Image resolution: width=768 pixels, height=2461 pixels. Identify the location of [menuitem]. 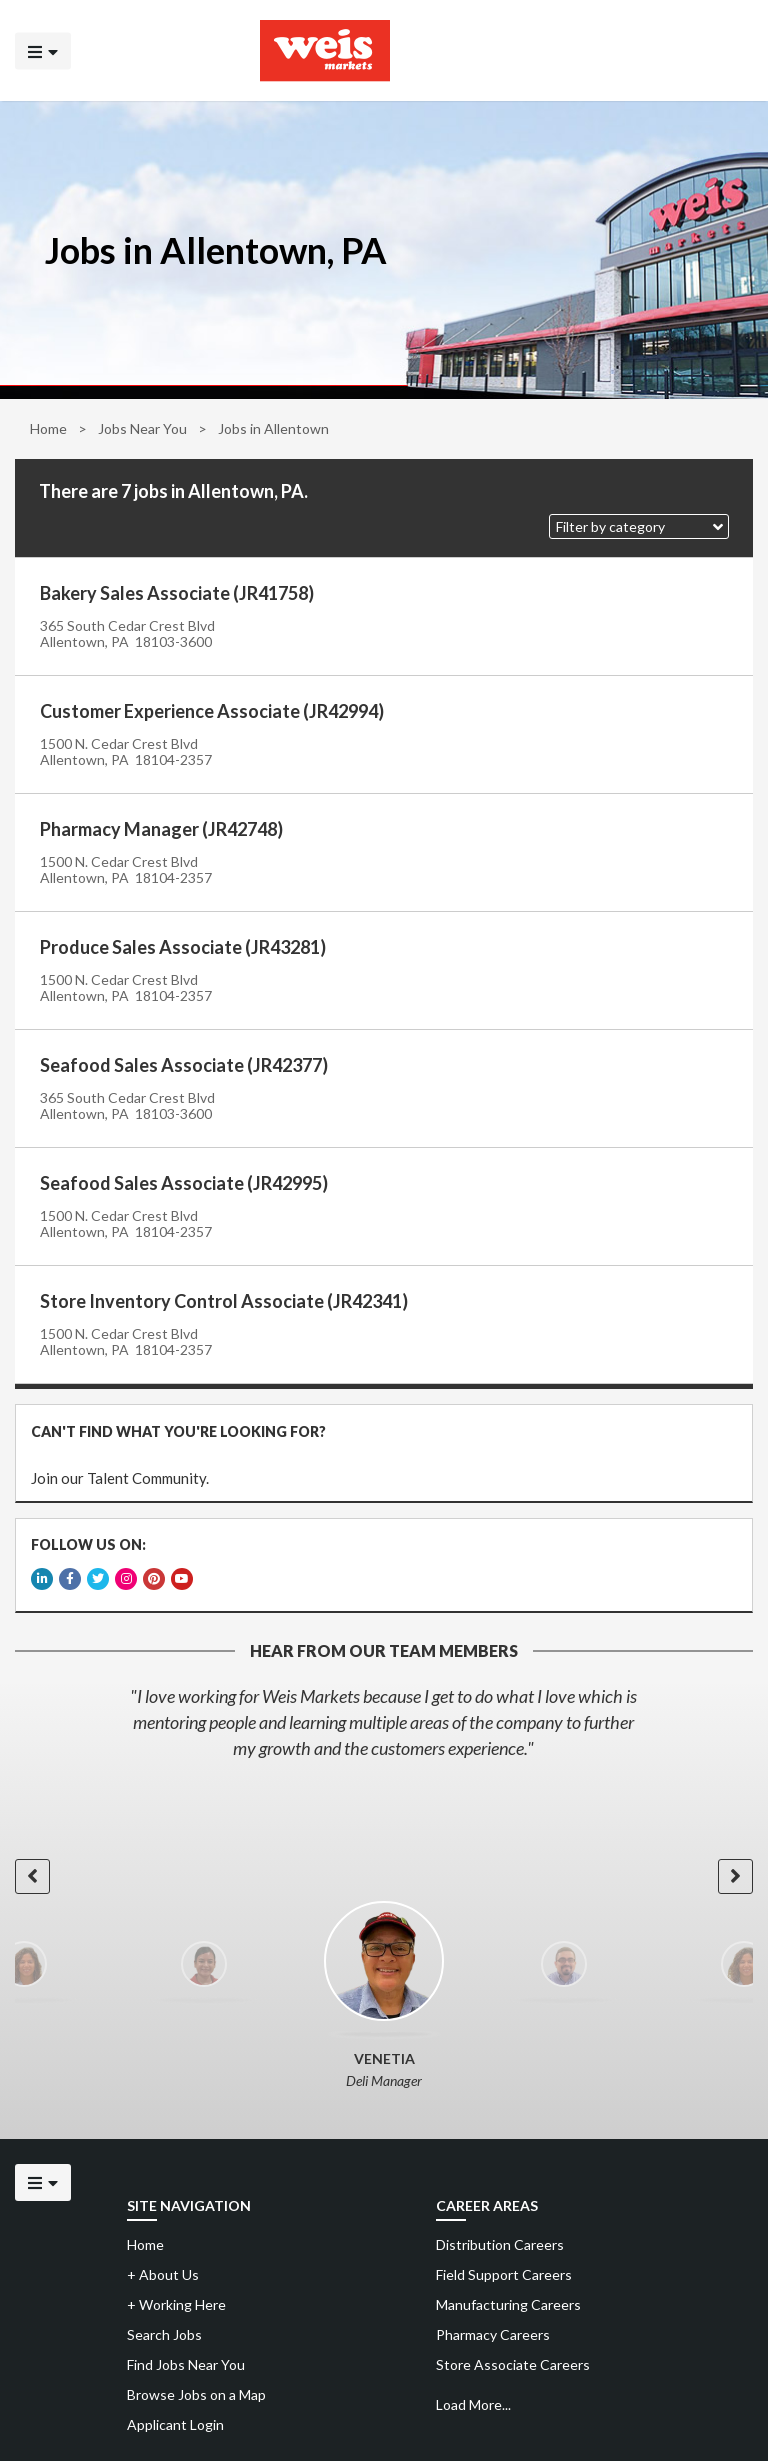
(590, 2245).